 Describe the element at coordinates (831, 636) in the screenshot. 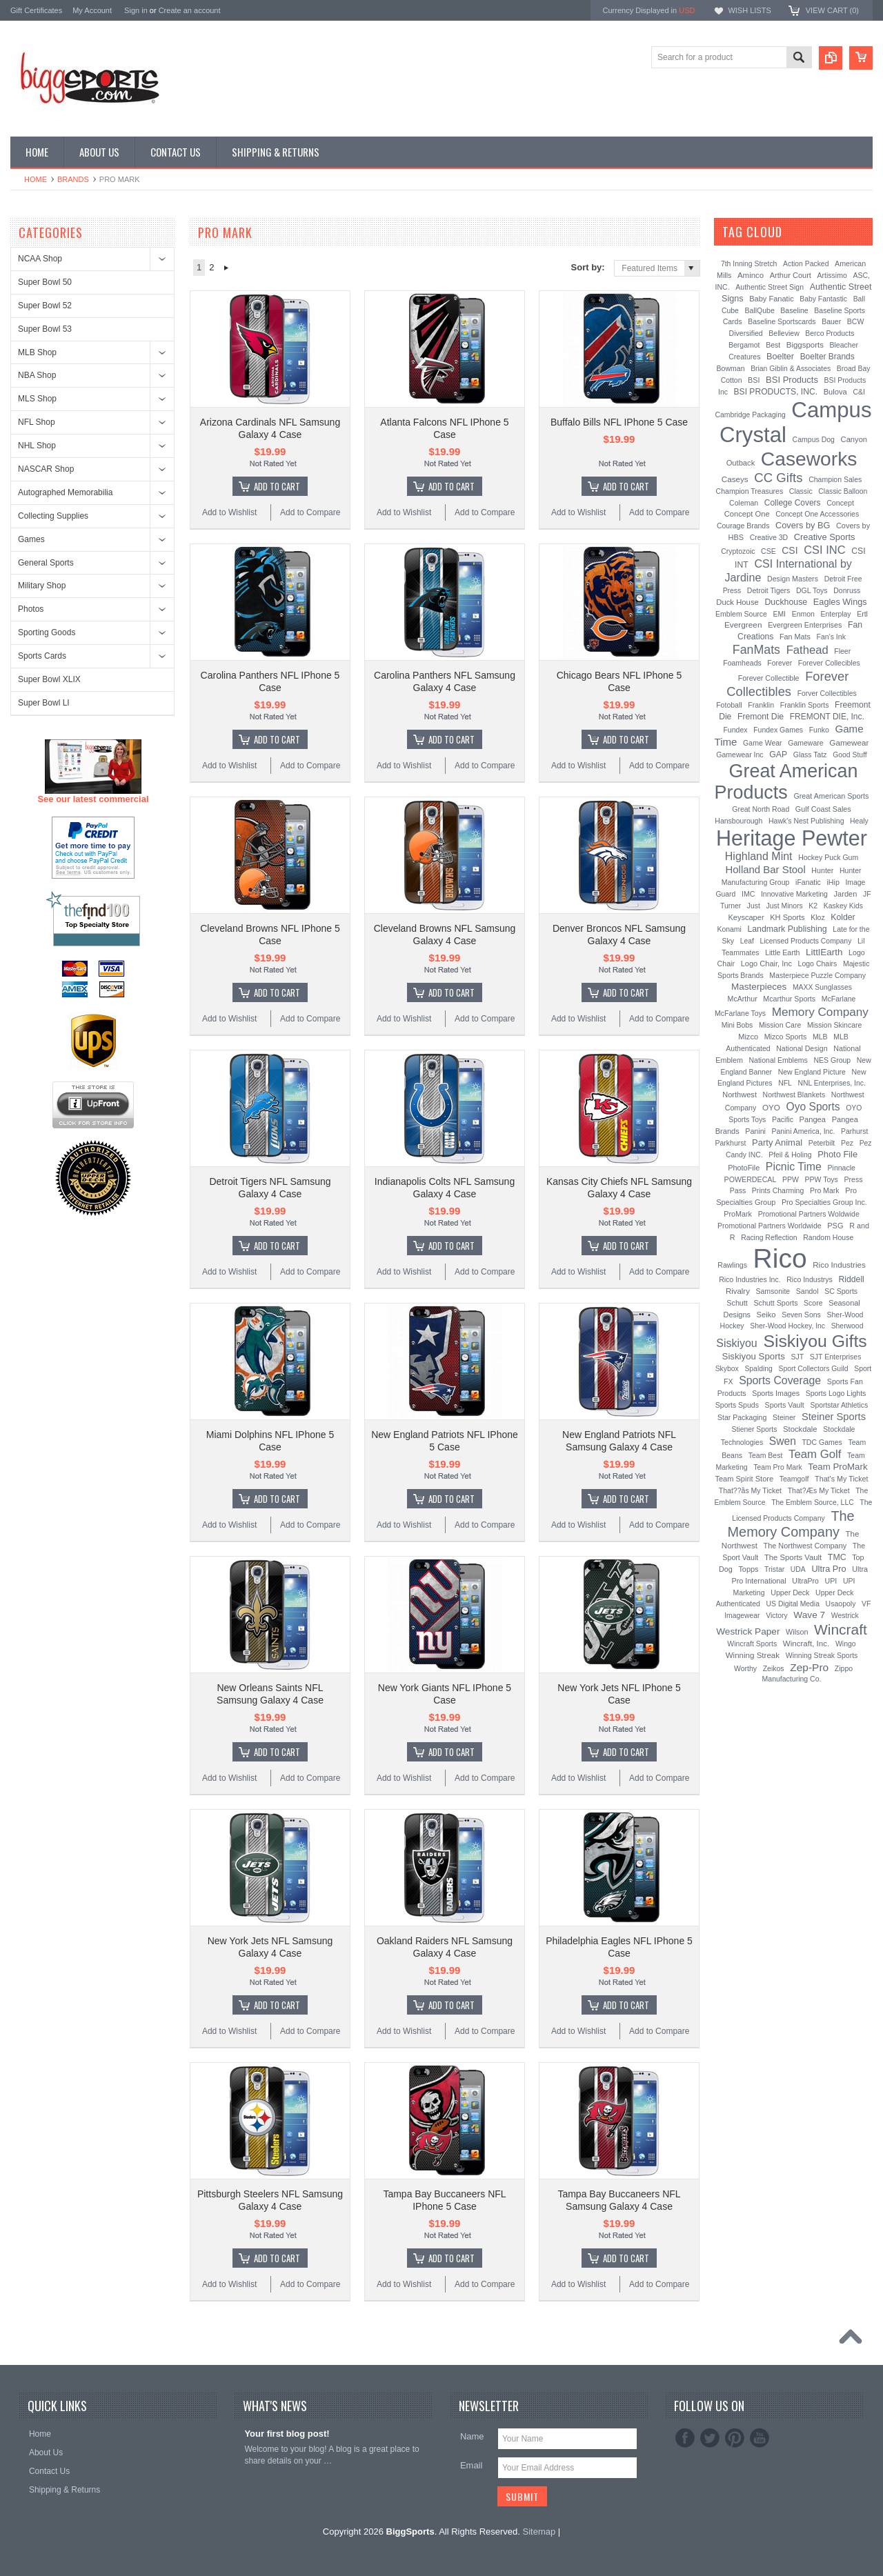

I see `Fan's Ink` at that location.